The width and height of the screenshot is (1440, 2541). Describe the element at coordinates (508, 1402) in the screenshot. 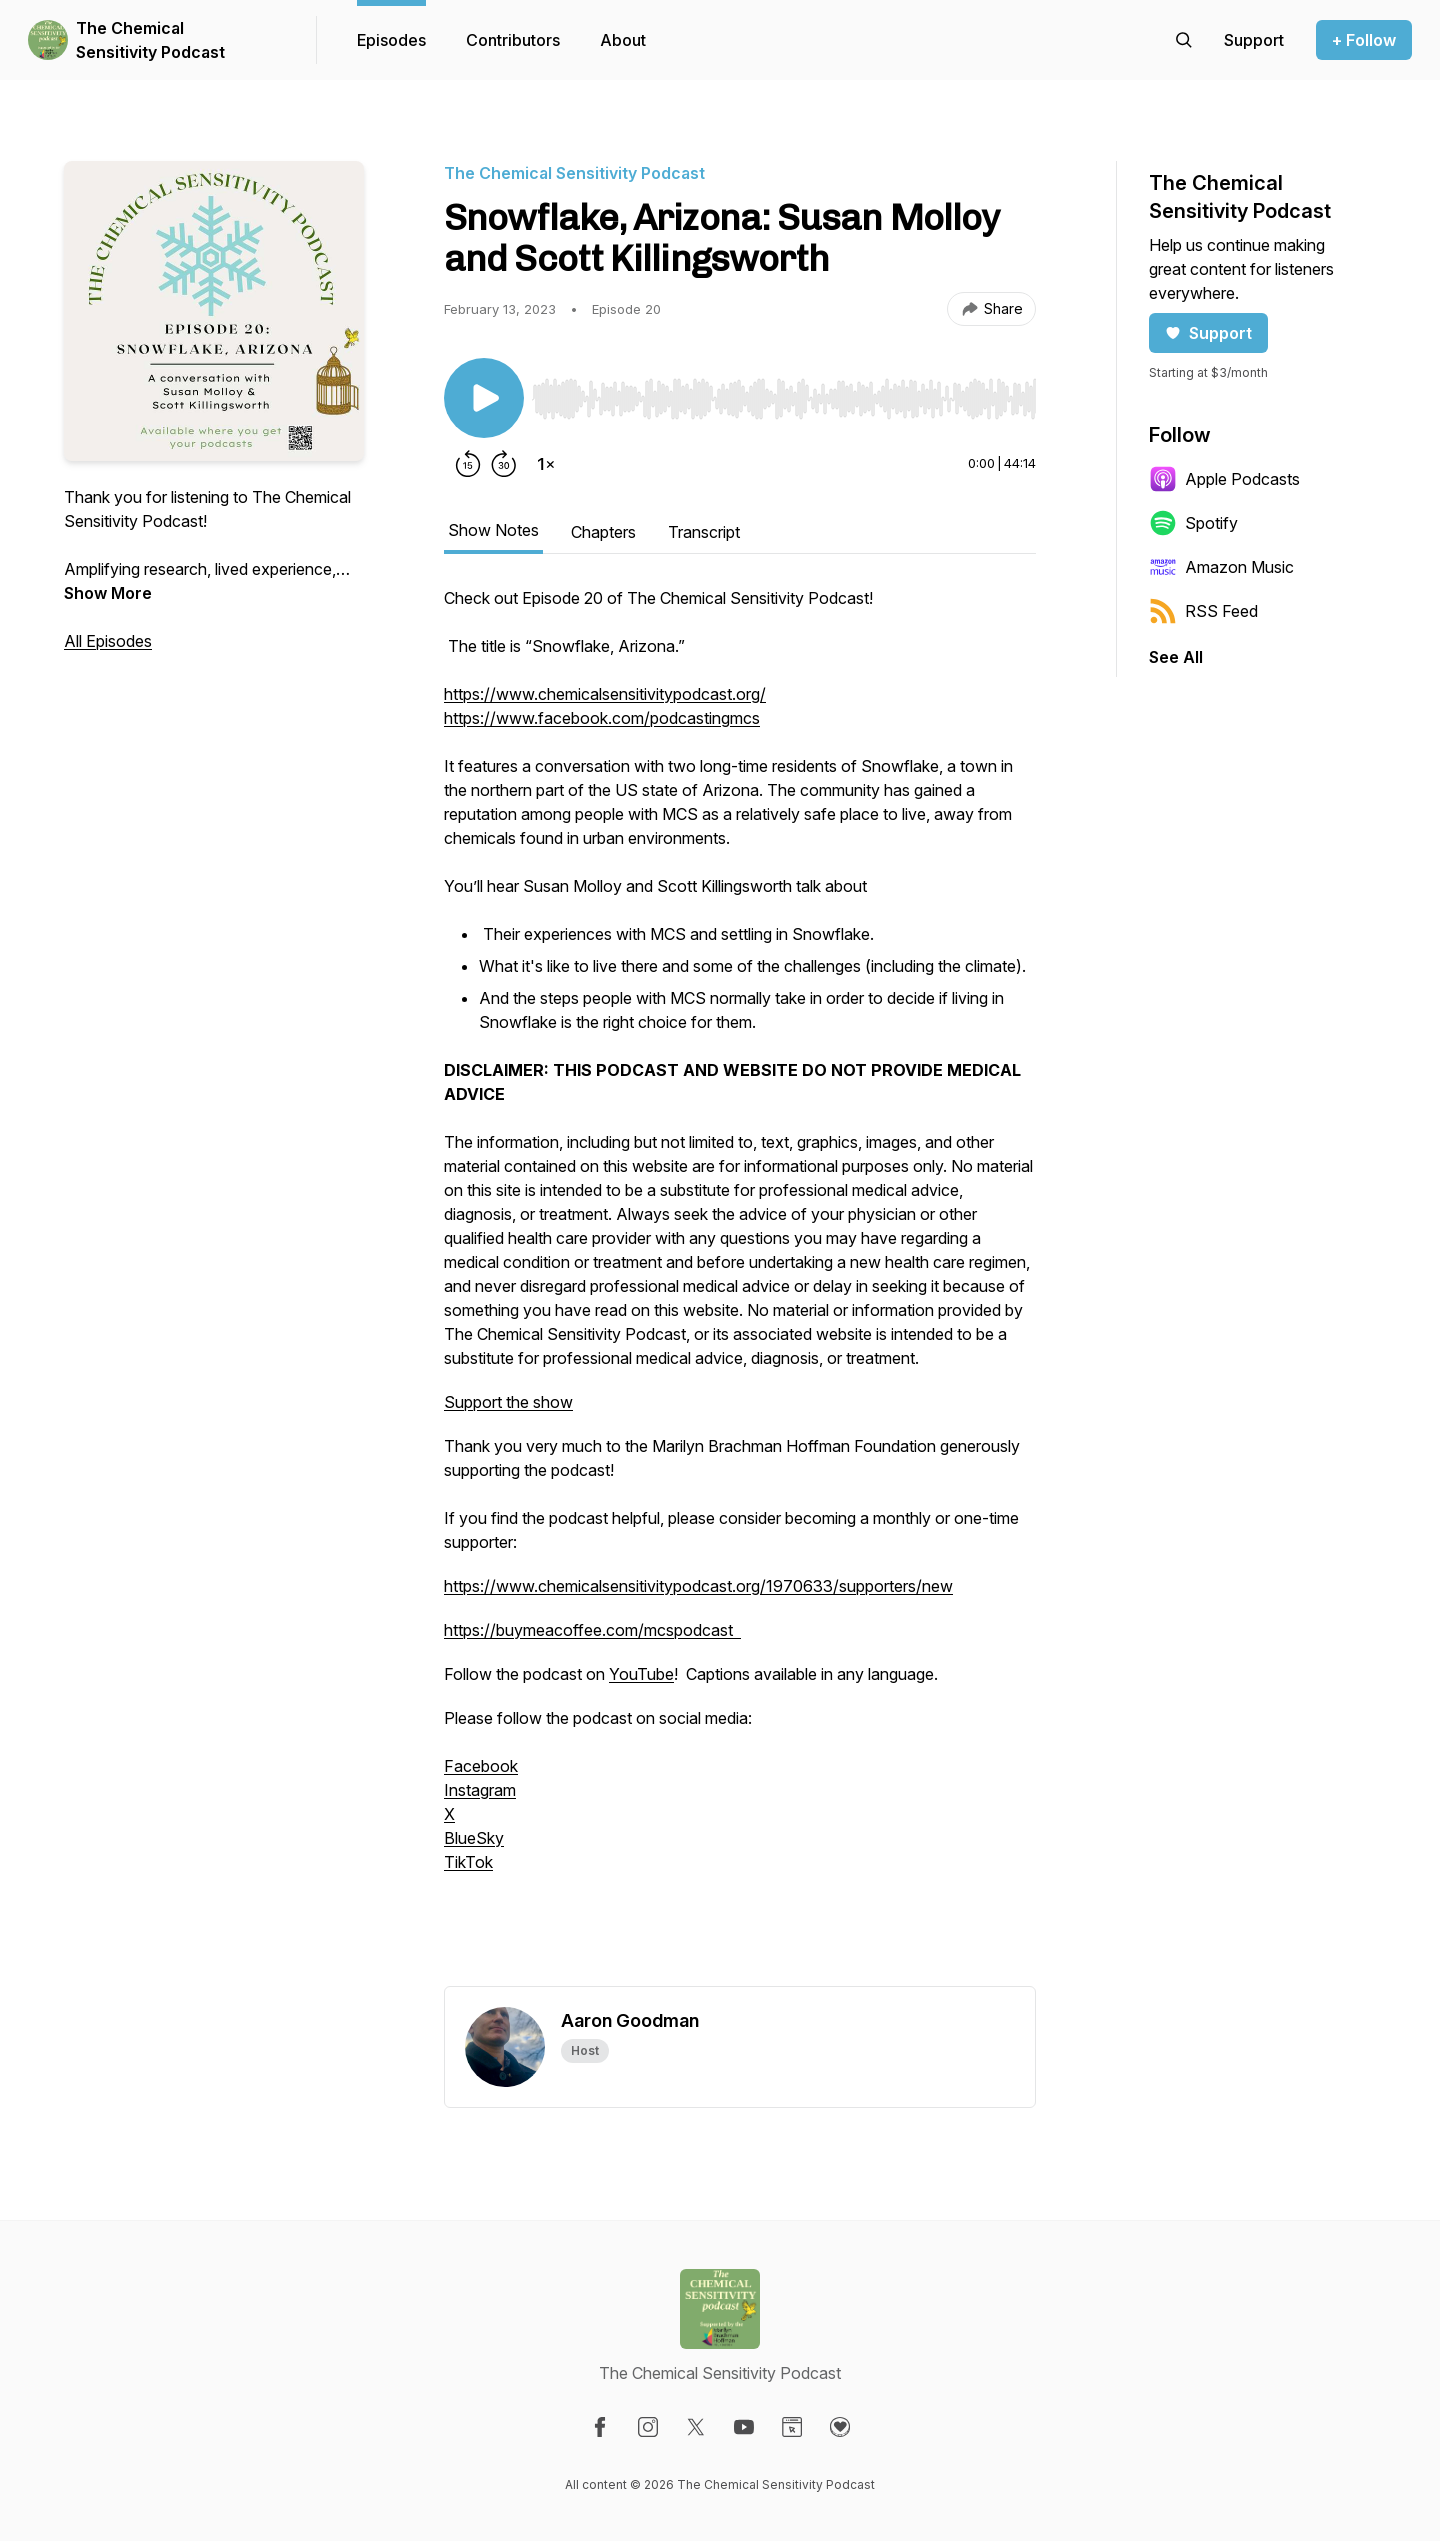

I see `Support the show` at that location.